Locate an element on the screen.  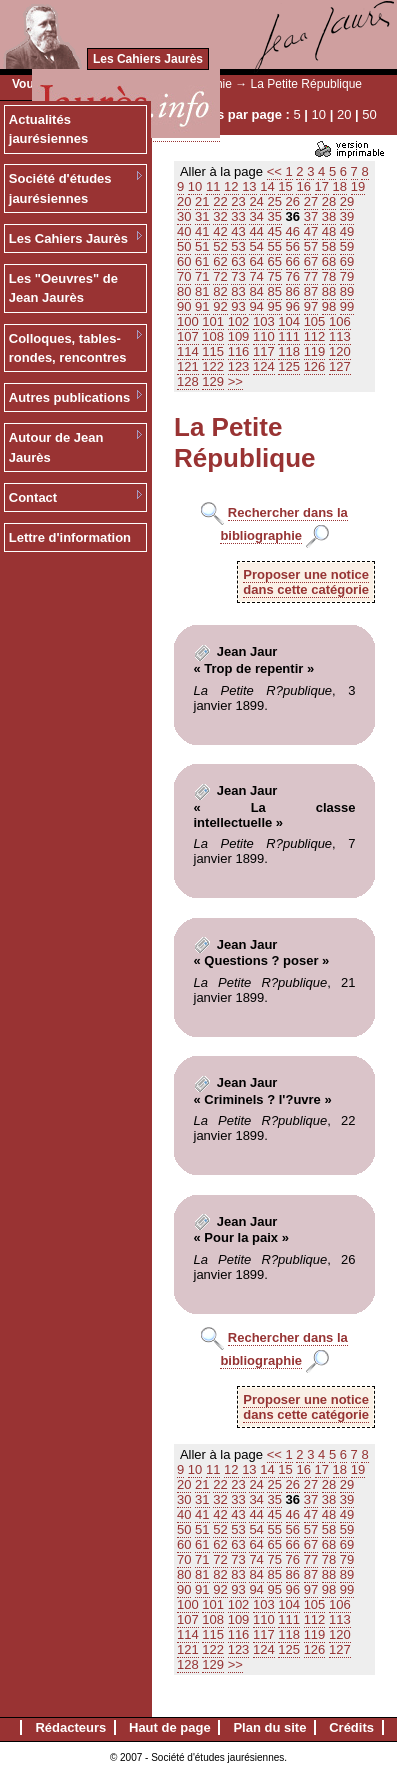
Colloques, tables-rondes, rencontres is located at coordinates (68, 348).